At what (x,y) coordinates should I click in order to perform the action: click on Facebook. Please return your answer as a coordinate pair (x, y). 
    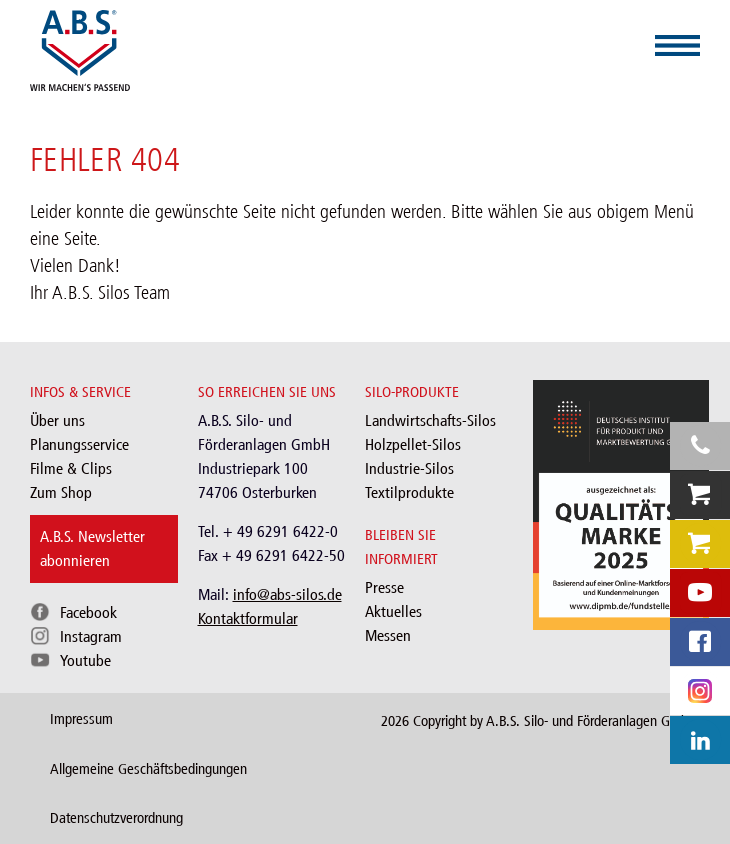
    Looking at the image, I should click on (88, 612).